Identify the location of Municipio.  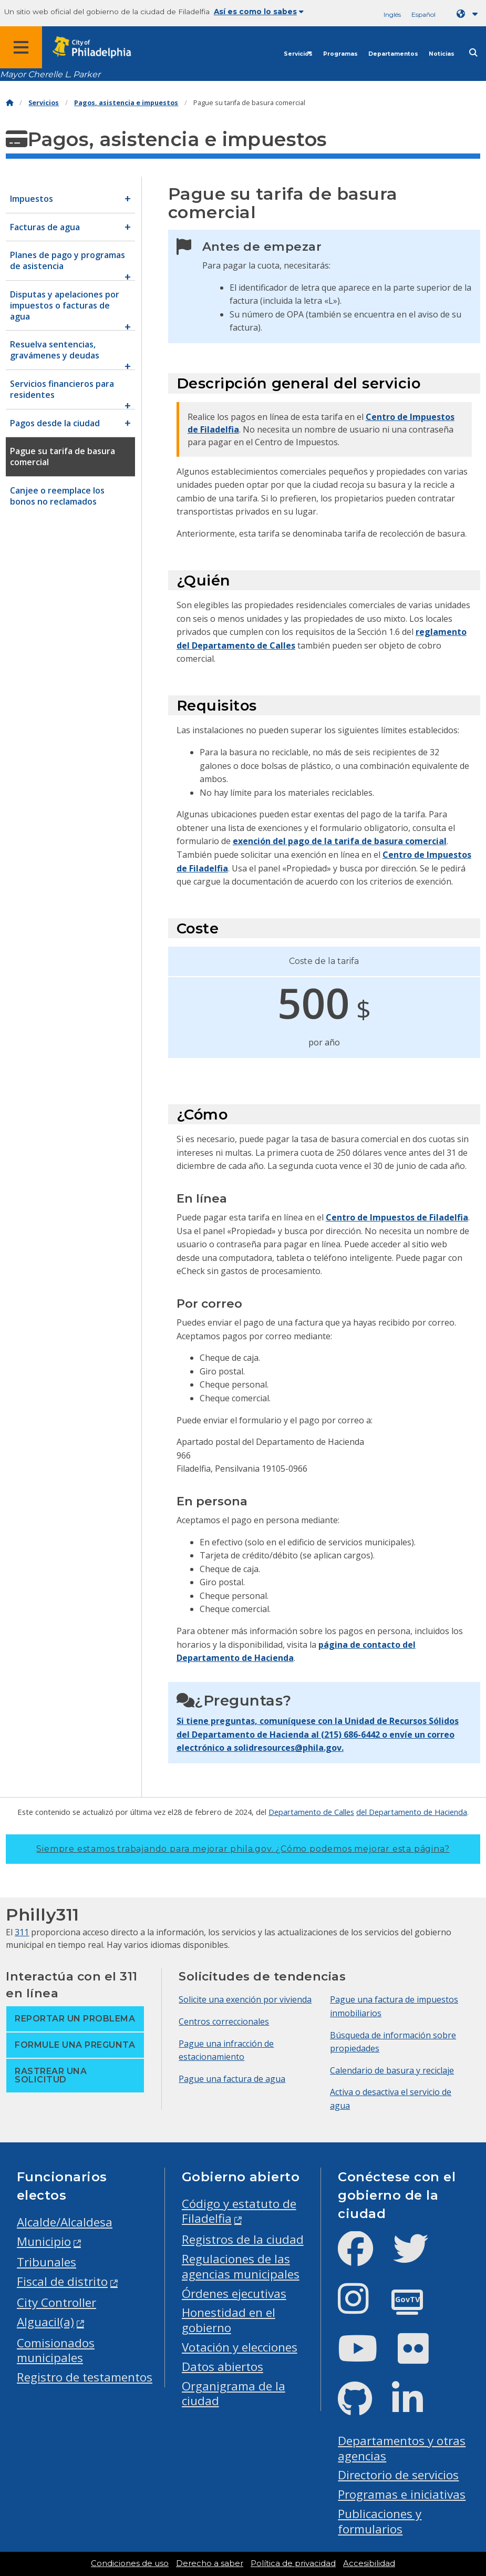
(44, 2241).